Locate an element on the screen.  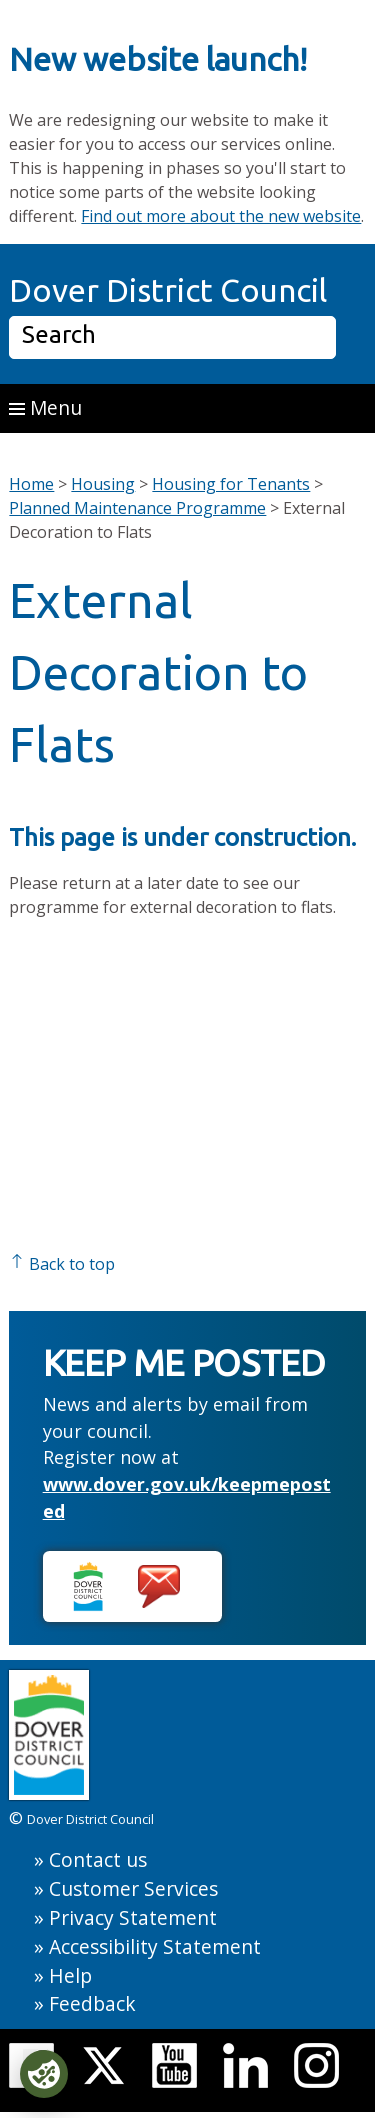
Contact us is located at coordinates (98, 1859).